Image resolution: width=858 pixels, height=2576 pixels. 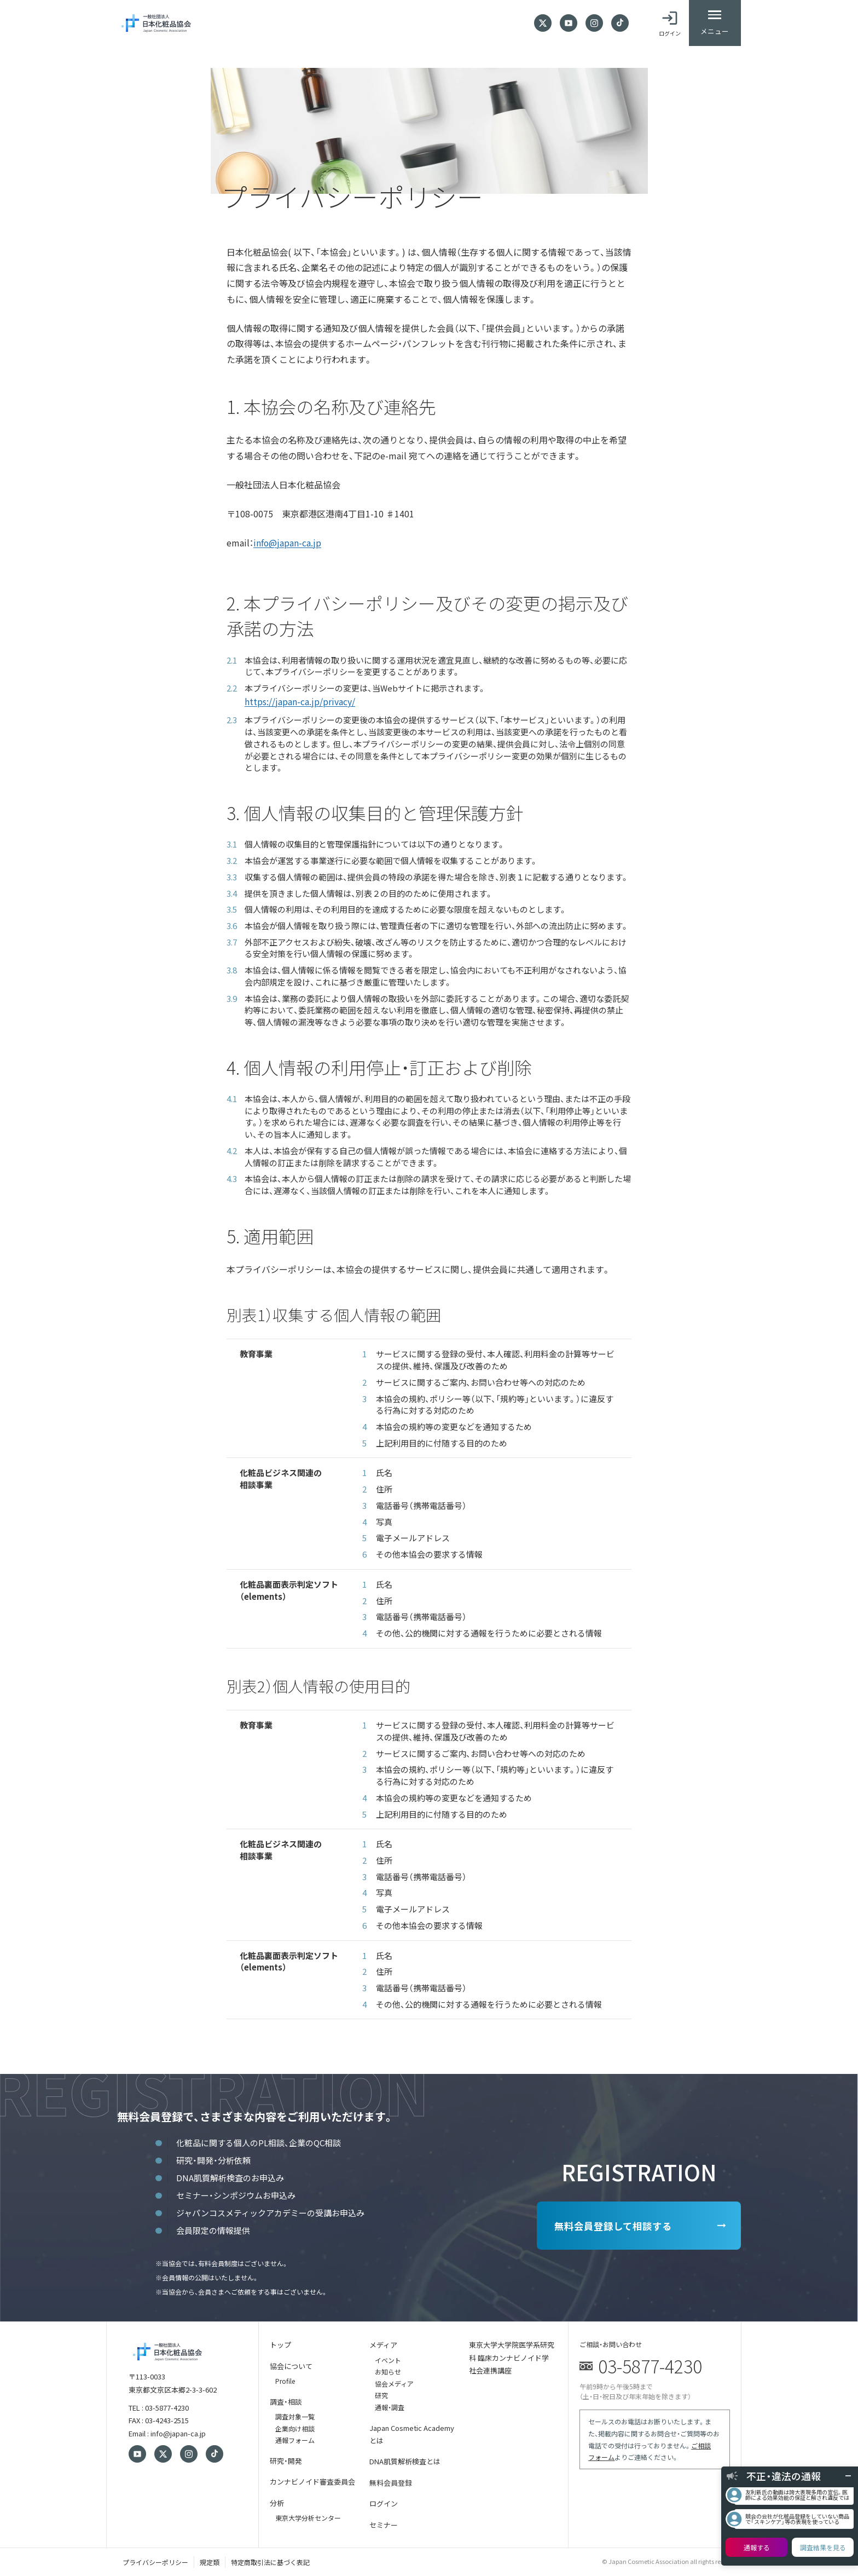 I want to click on info@japan-ca.jp, so click(x=287, y=542).